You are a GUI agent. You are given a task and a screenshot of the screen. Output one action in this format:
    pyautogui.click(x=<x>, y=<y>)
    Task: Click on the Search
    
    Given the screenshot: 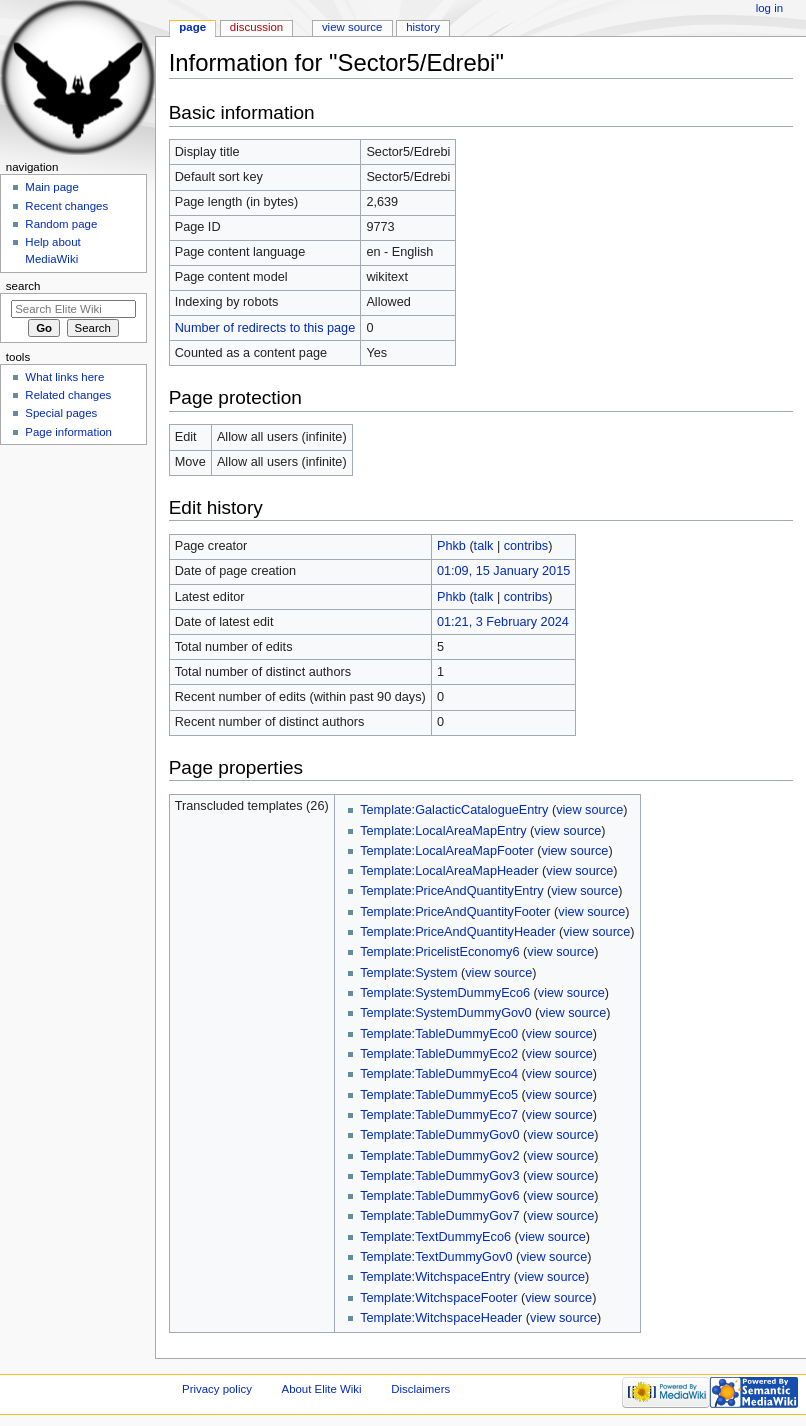 What is the action you would take?
    pyautogui.click(x=23, y=286)
    